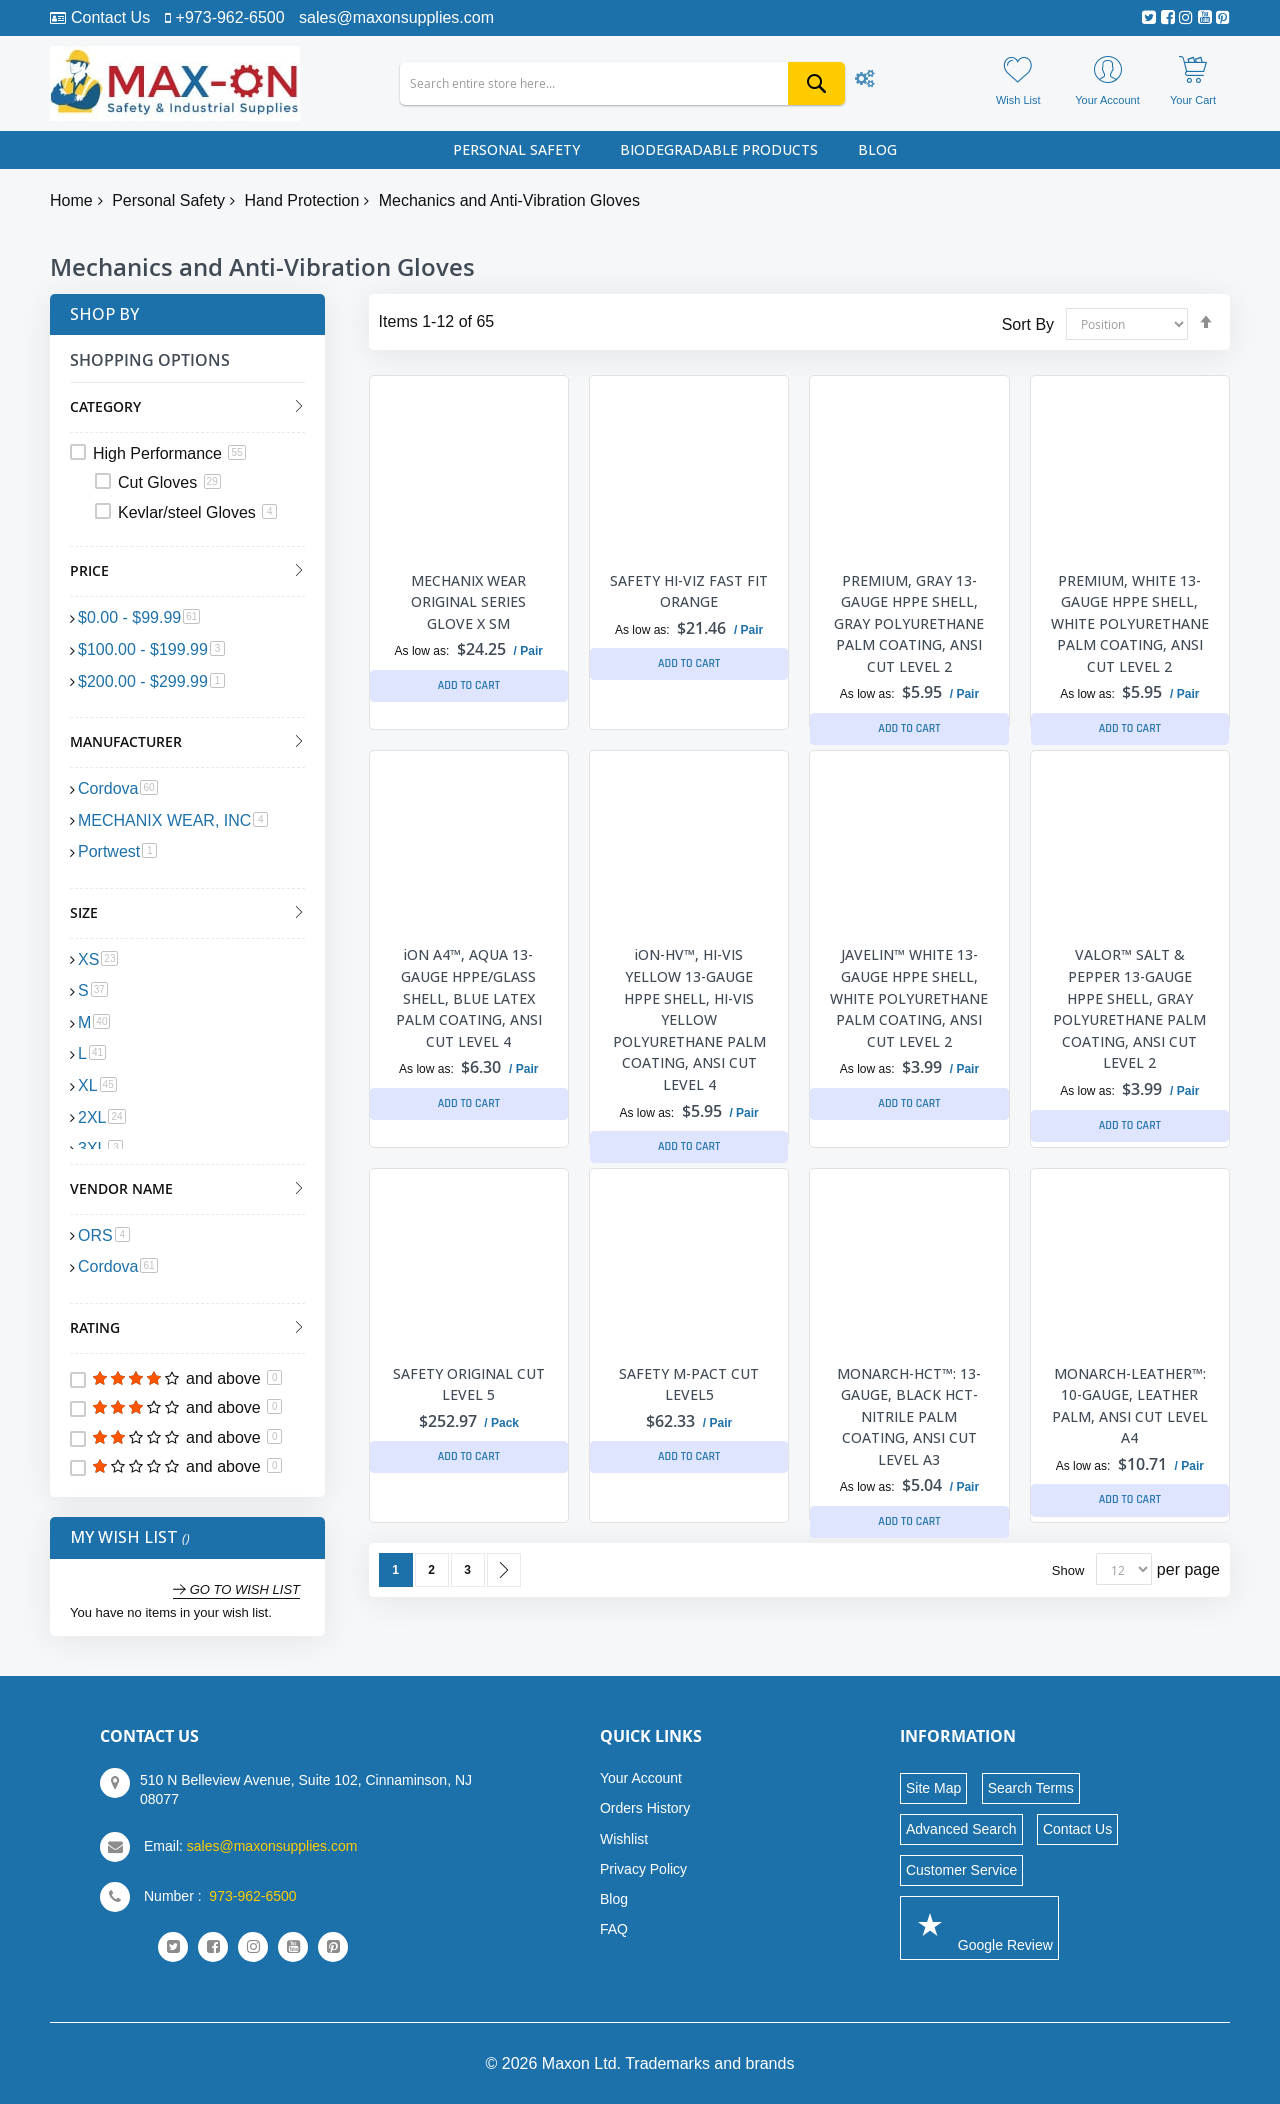 Image resolution: width=1280 pixels, height=2104 pixels. Describe the element at coordinates (230, 17) in the screenshot. I see `+973-962-6500` at that location.